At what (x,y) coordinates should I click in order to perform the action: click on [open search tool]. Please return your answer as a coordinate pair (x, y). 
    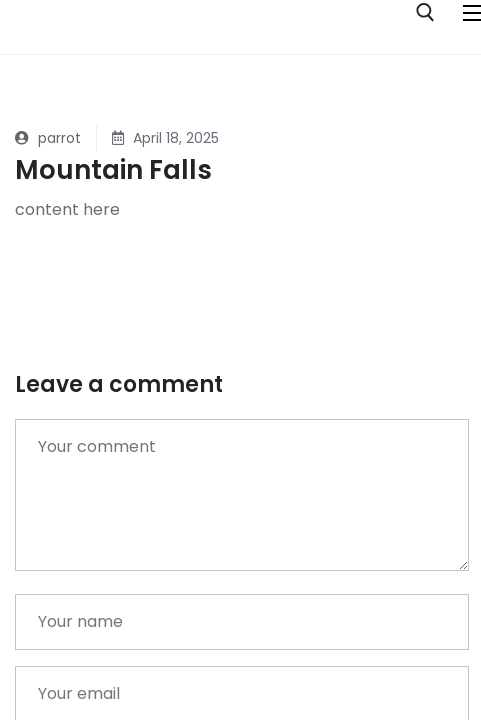
    Looking at the image, I should click on (425, 12).